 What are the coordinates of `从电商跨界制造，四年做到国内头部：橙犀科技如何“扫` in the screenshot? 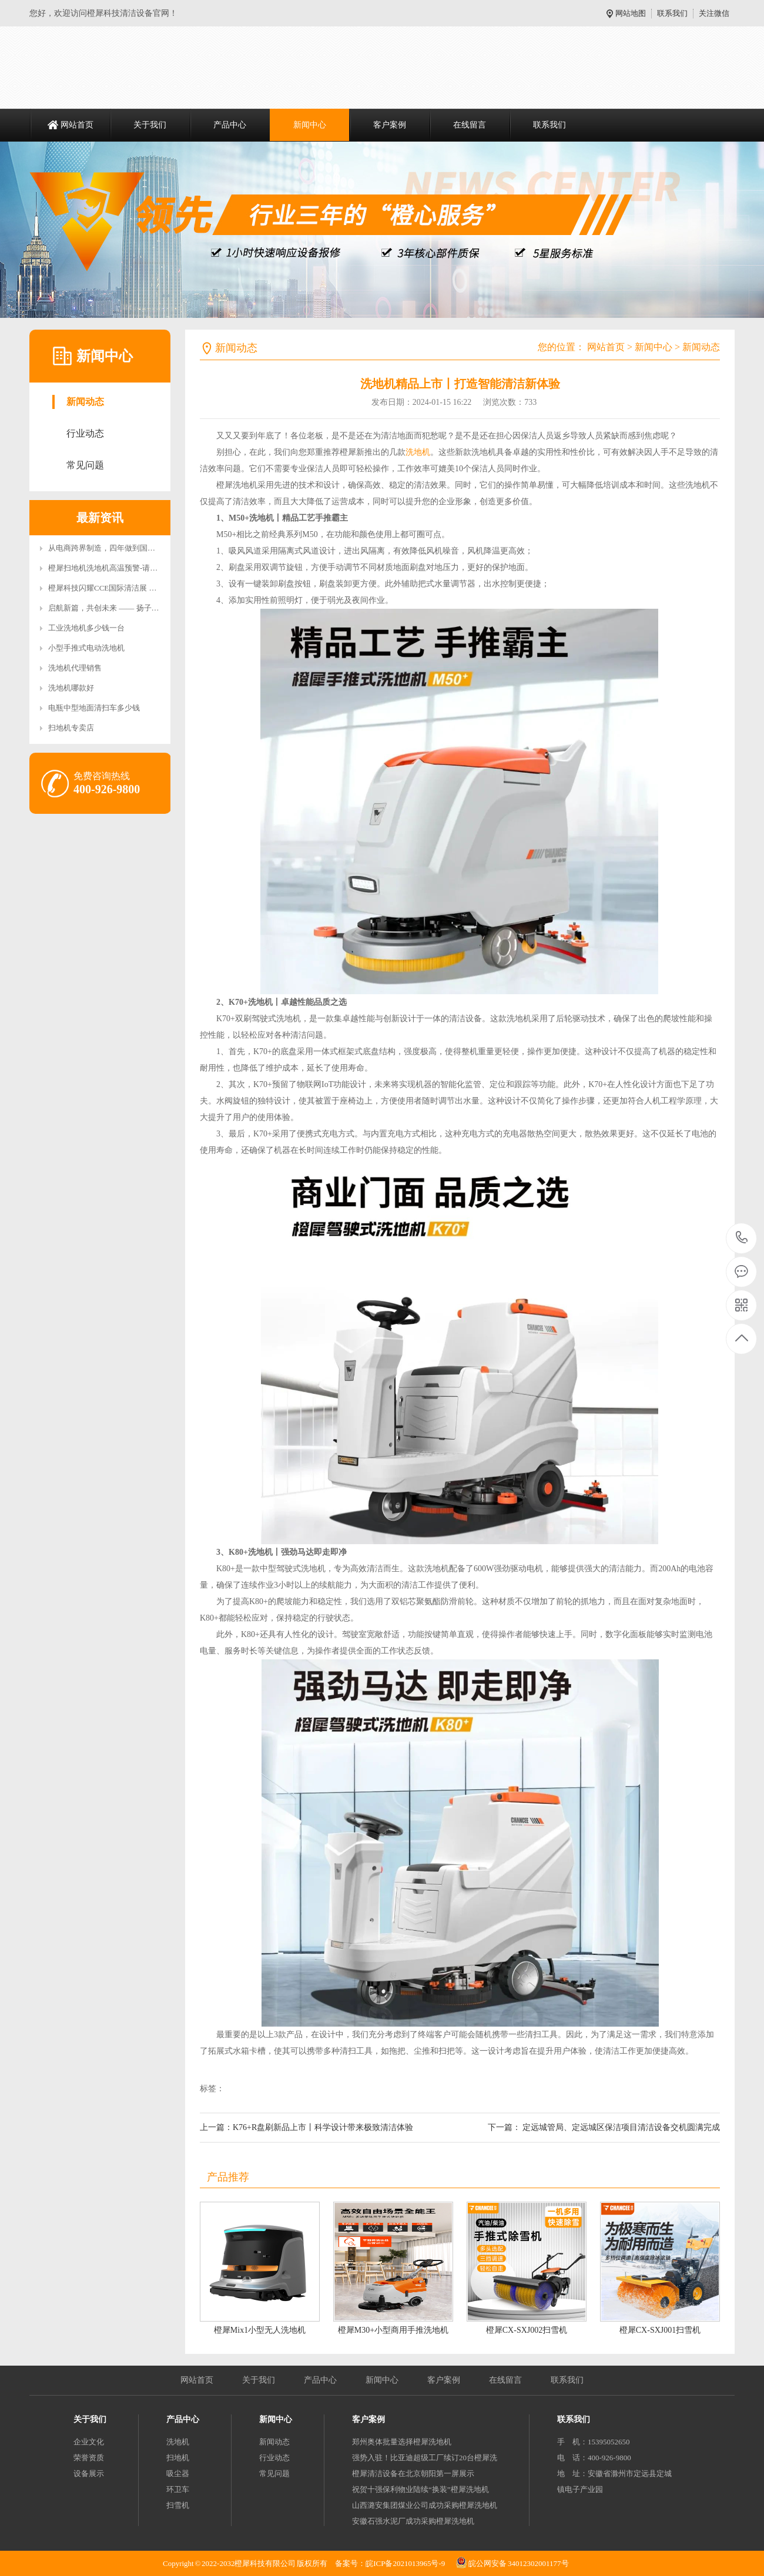 It's located at (141, 548).